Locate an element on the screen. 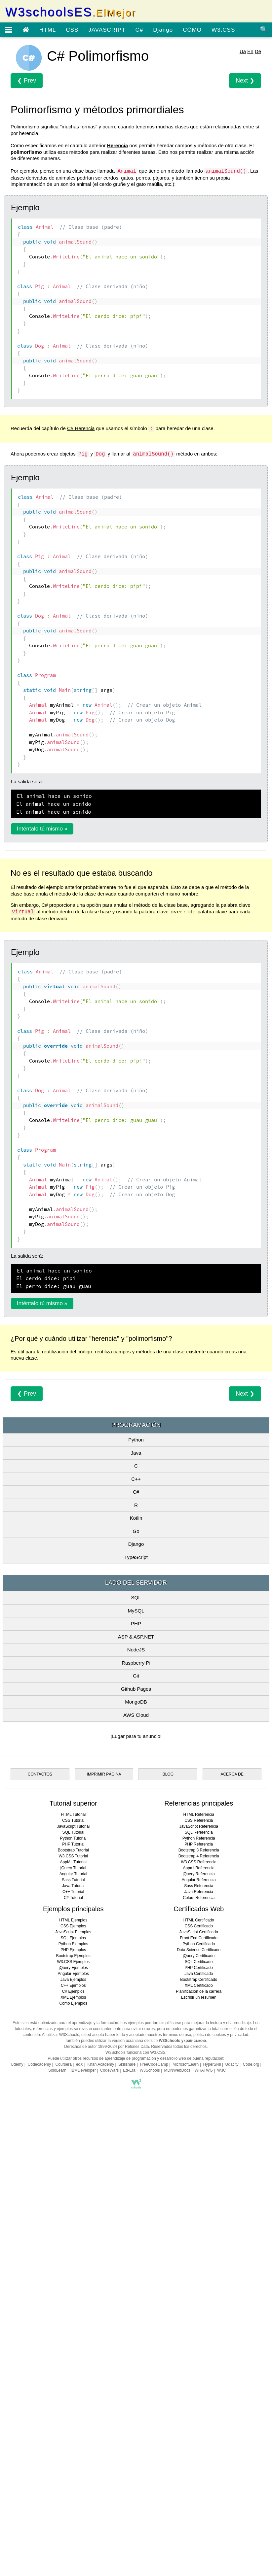  SQL Certificado is located at coordinates (199, 2331).